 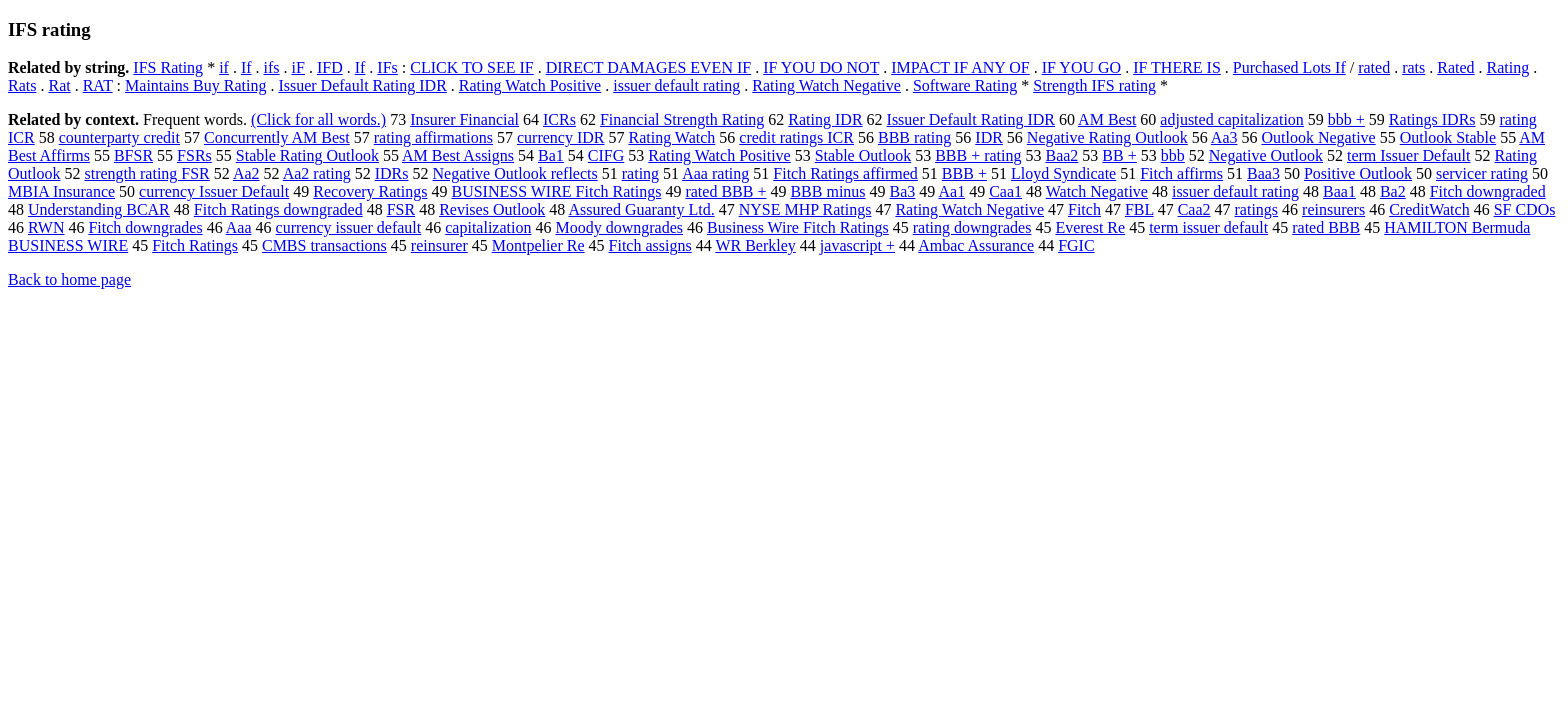 What do you see at coordinates (1194, 209) in the screenshot?
I see `Caa2` at bounding box center [1194, 209].